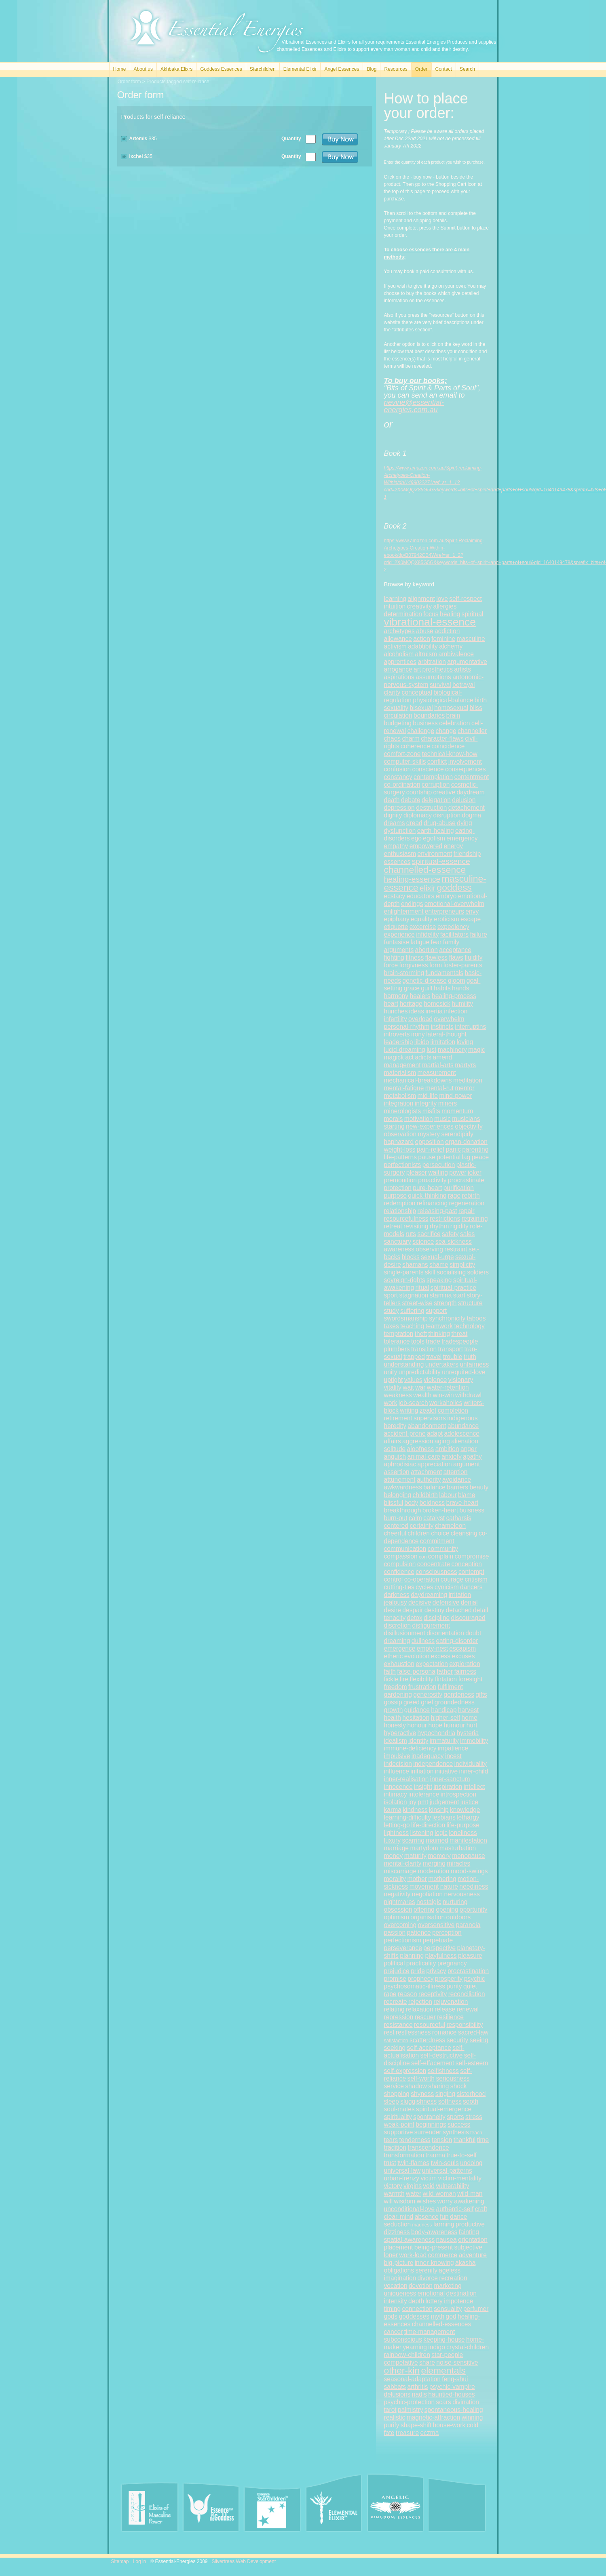 This screenshot has height=2576, width=606. I want to click on will, so click(388, 2201).